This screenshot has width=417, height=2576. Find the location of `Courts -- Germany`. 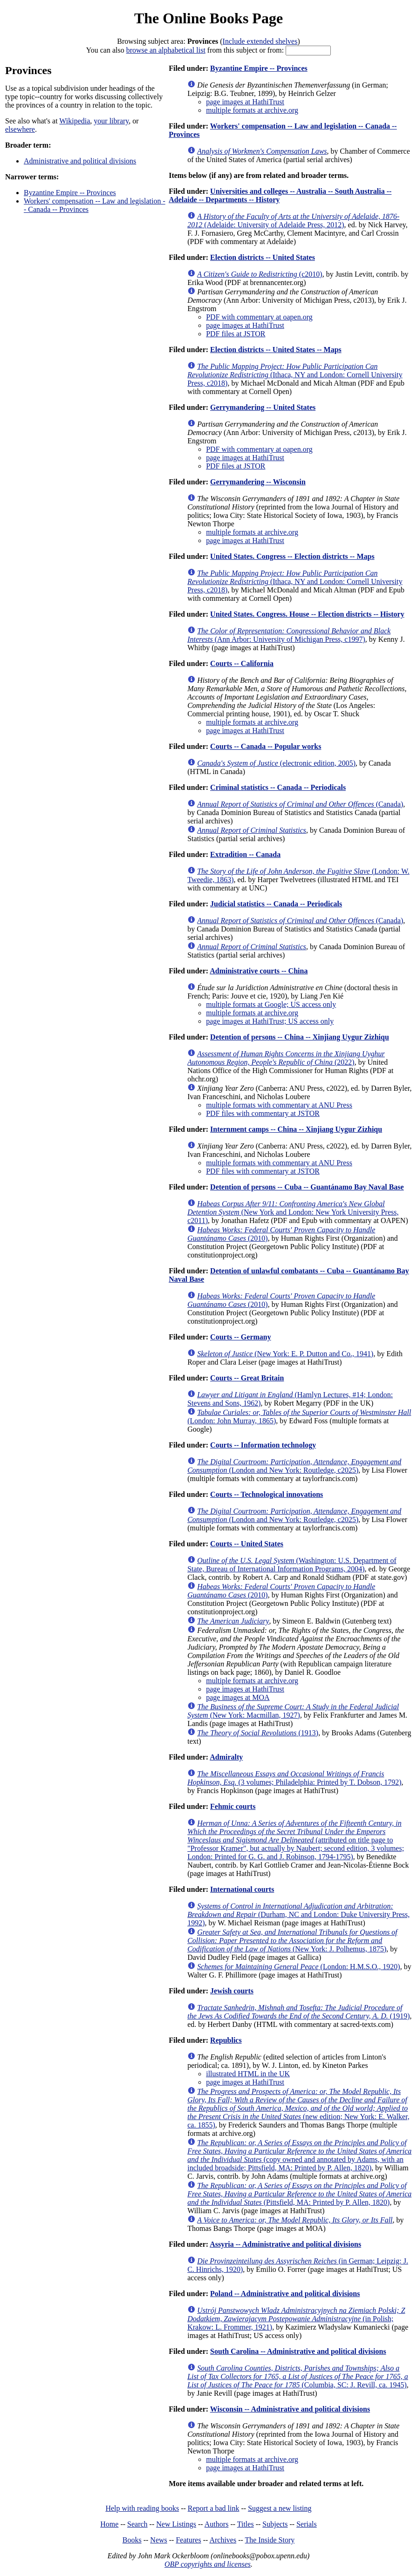

Courts -- Germany is located at coordinates (240, 1337).